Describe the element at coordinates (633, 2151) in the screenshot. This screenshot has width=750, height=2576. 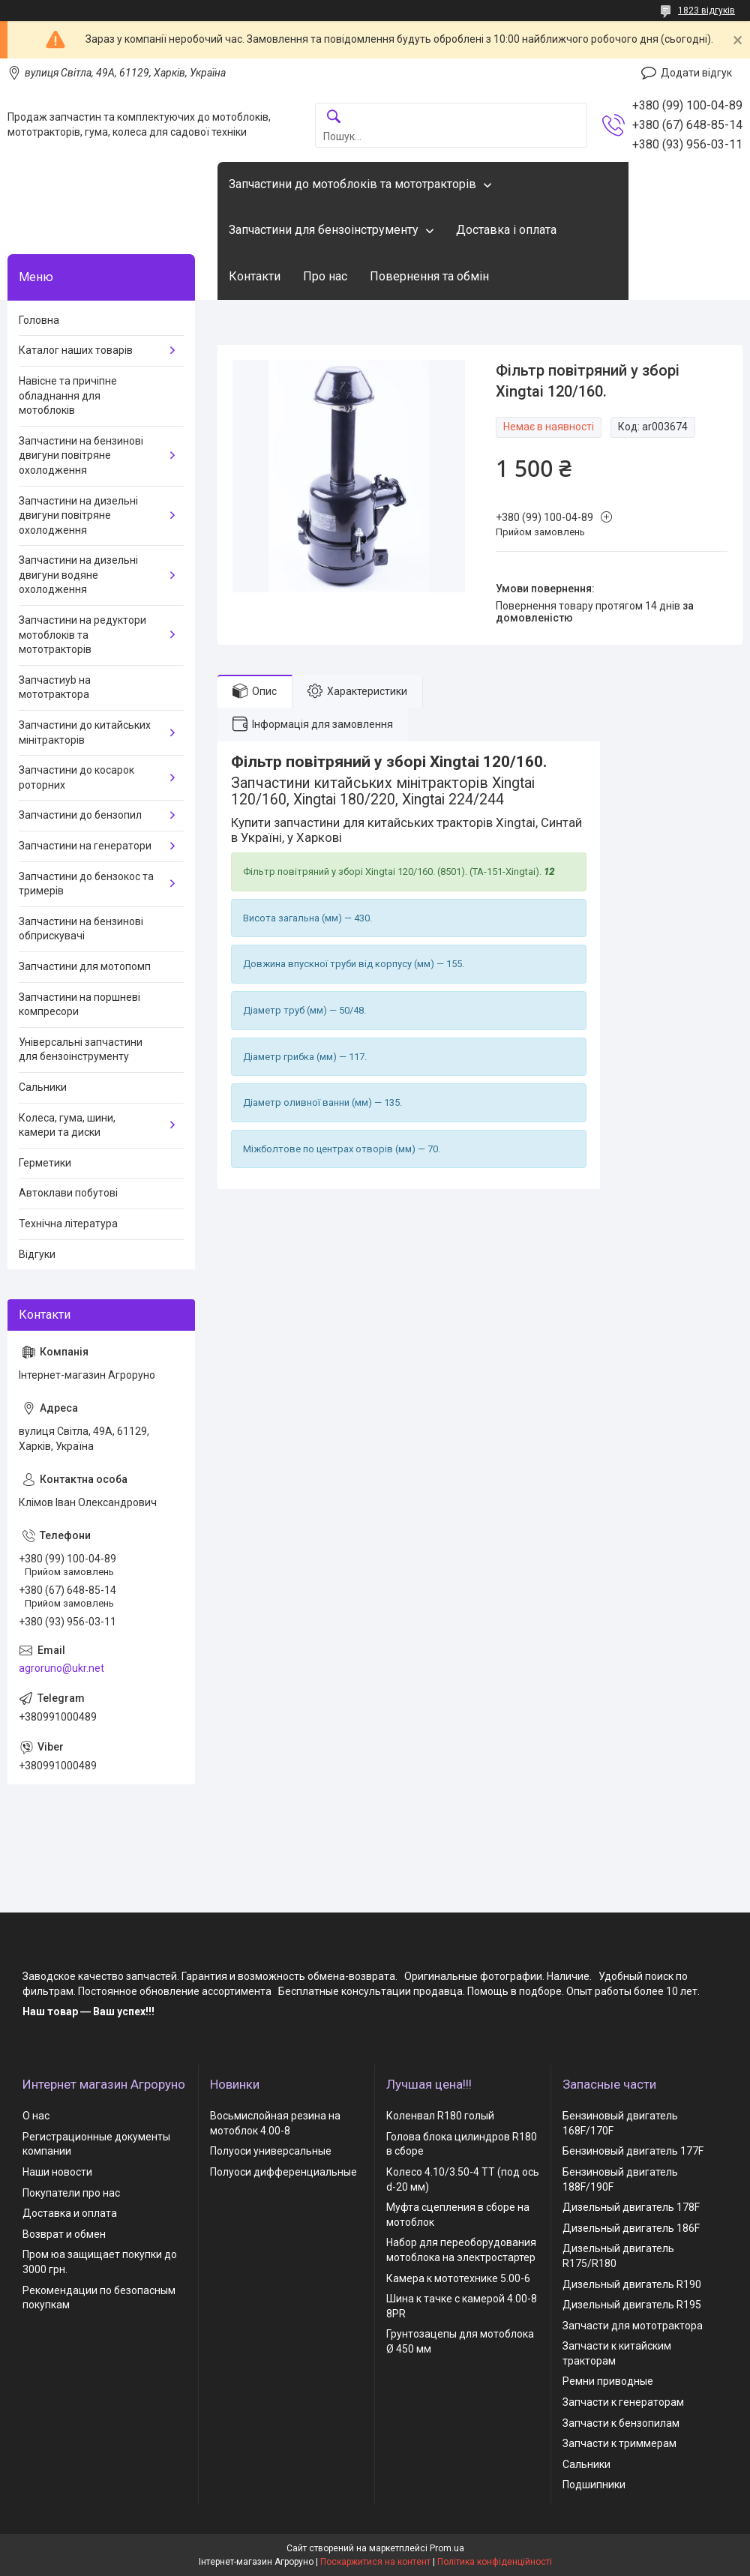
I see `Бензиновый двигатель 177F` at that location.